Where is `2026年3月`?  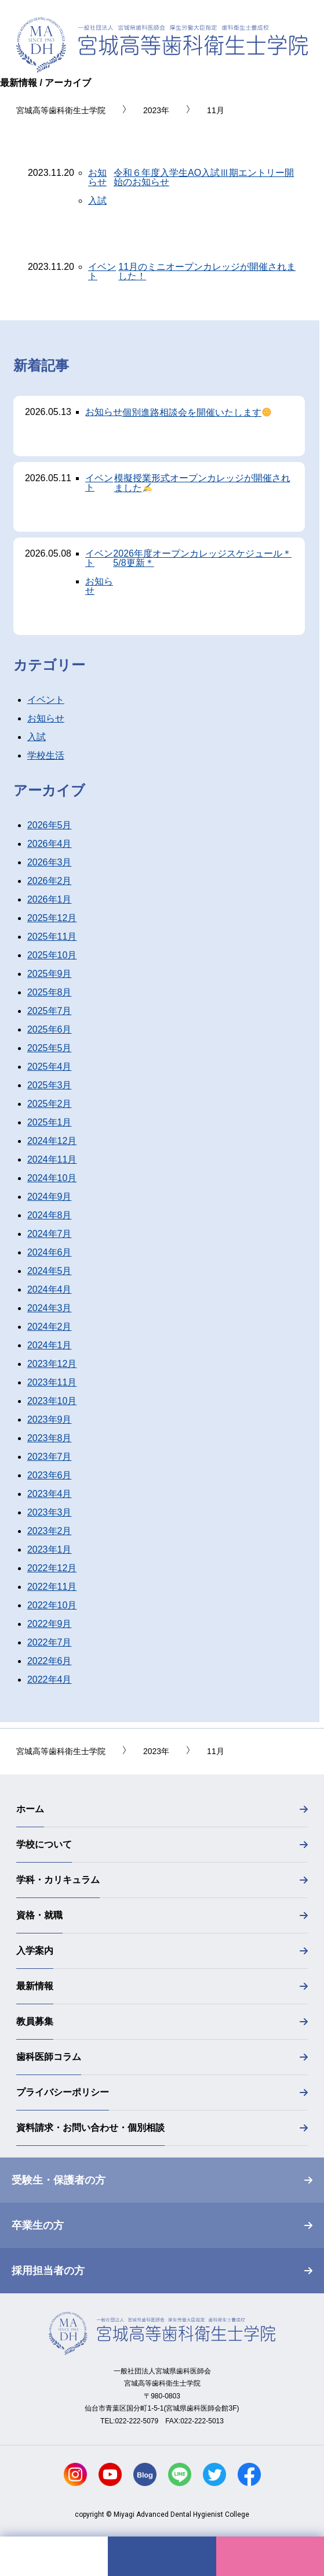 2026年3月 is located at coordinates (49, 862).